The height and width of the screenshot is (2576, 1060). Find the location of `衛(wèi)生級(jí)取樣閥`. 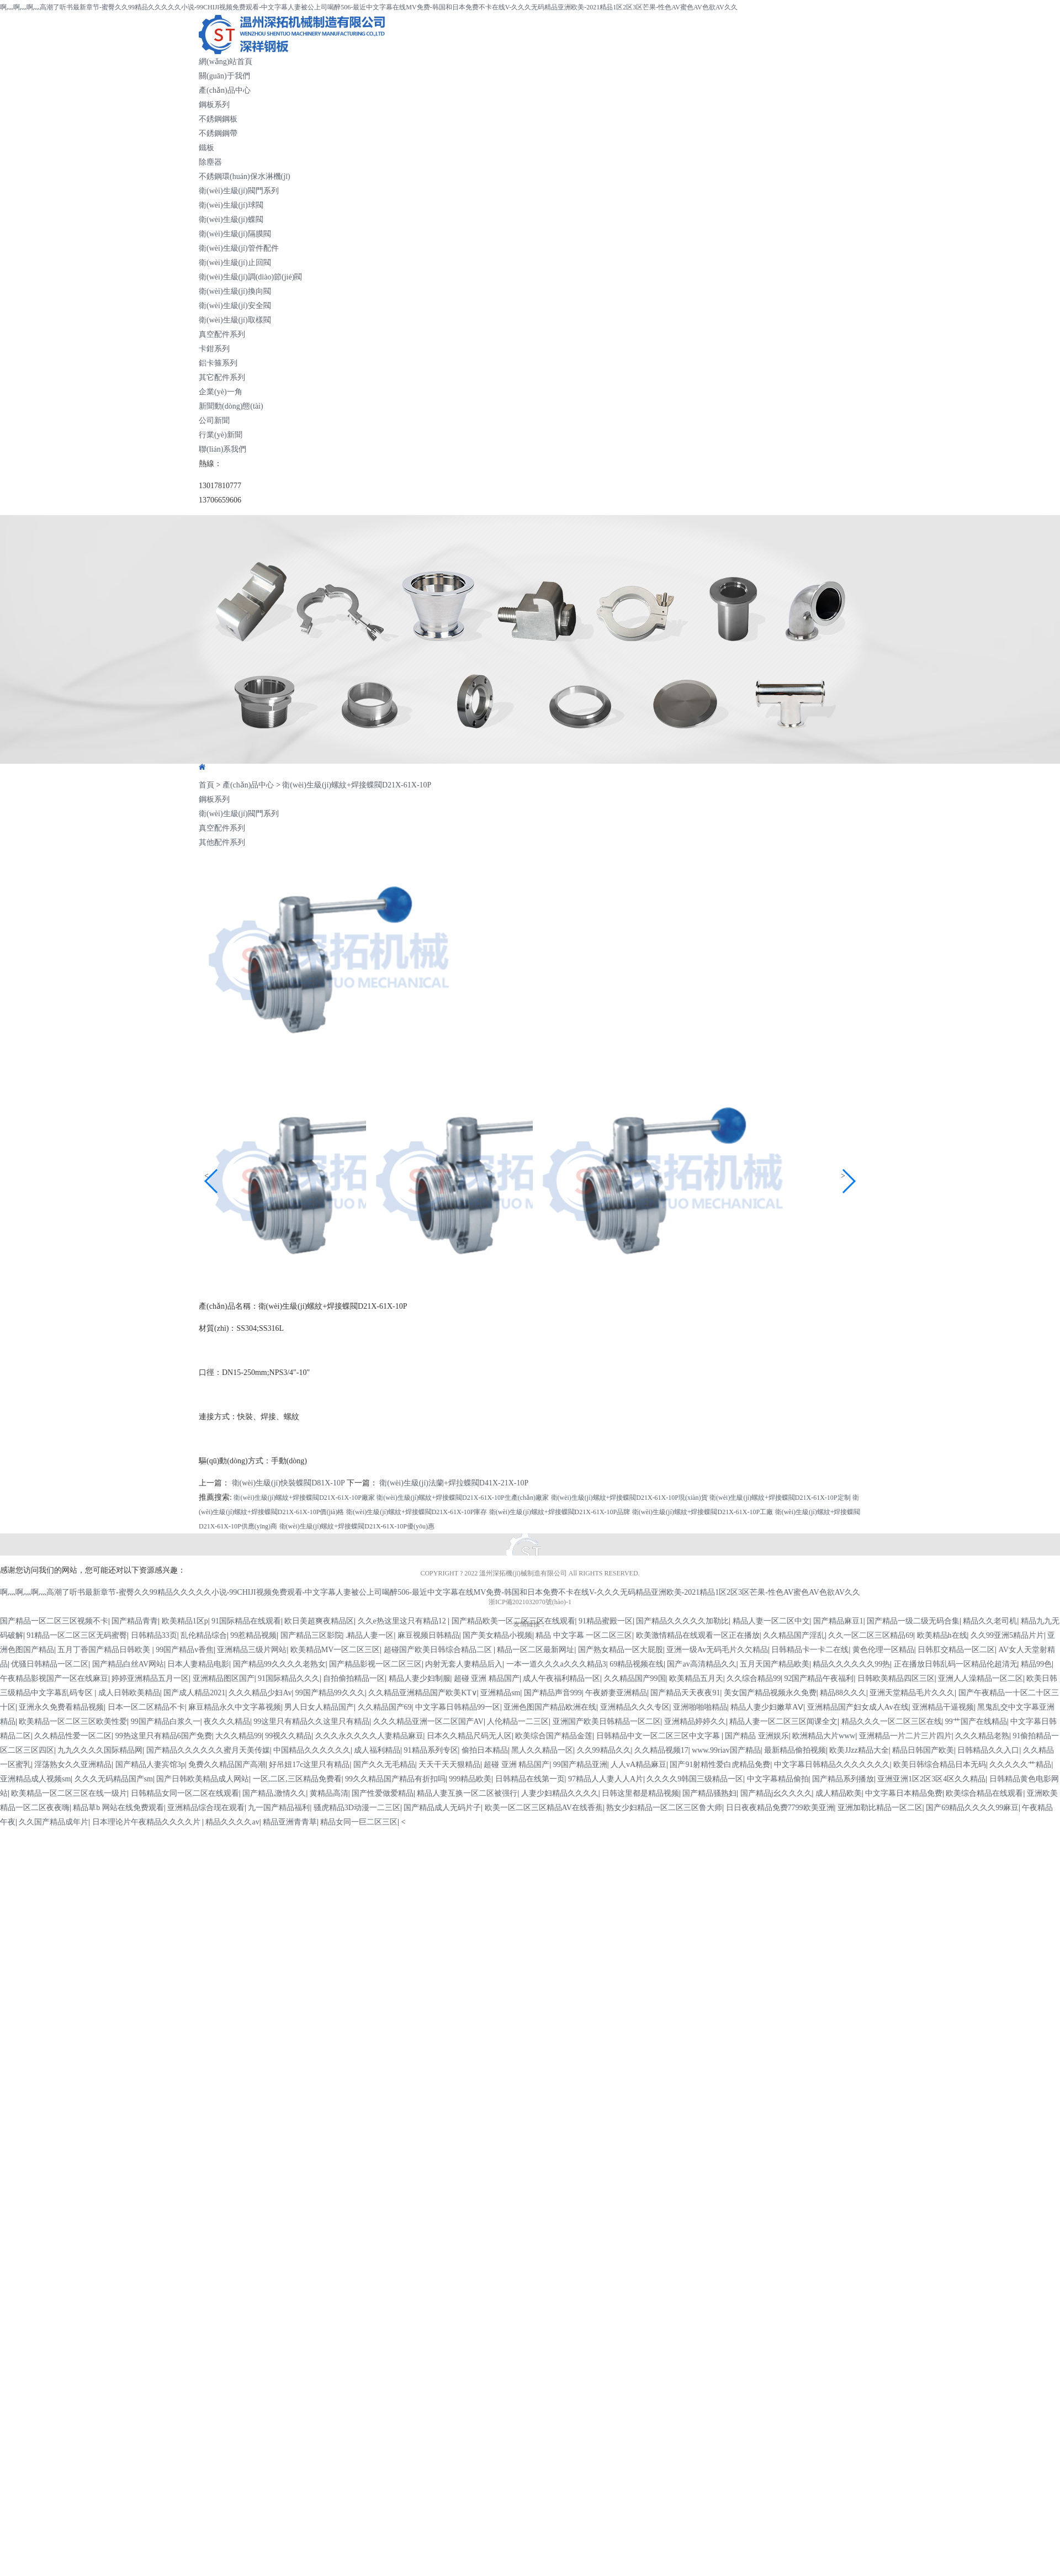

衛(wèi)生級(jí)取樣閥 is located at coordinates (235, 320).